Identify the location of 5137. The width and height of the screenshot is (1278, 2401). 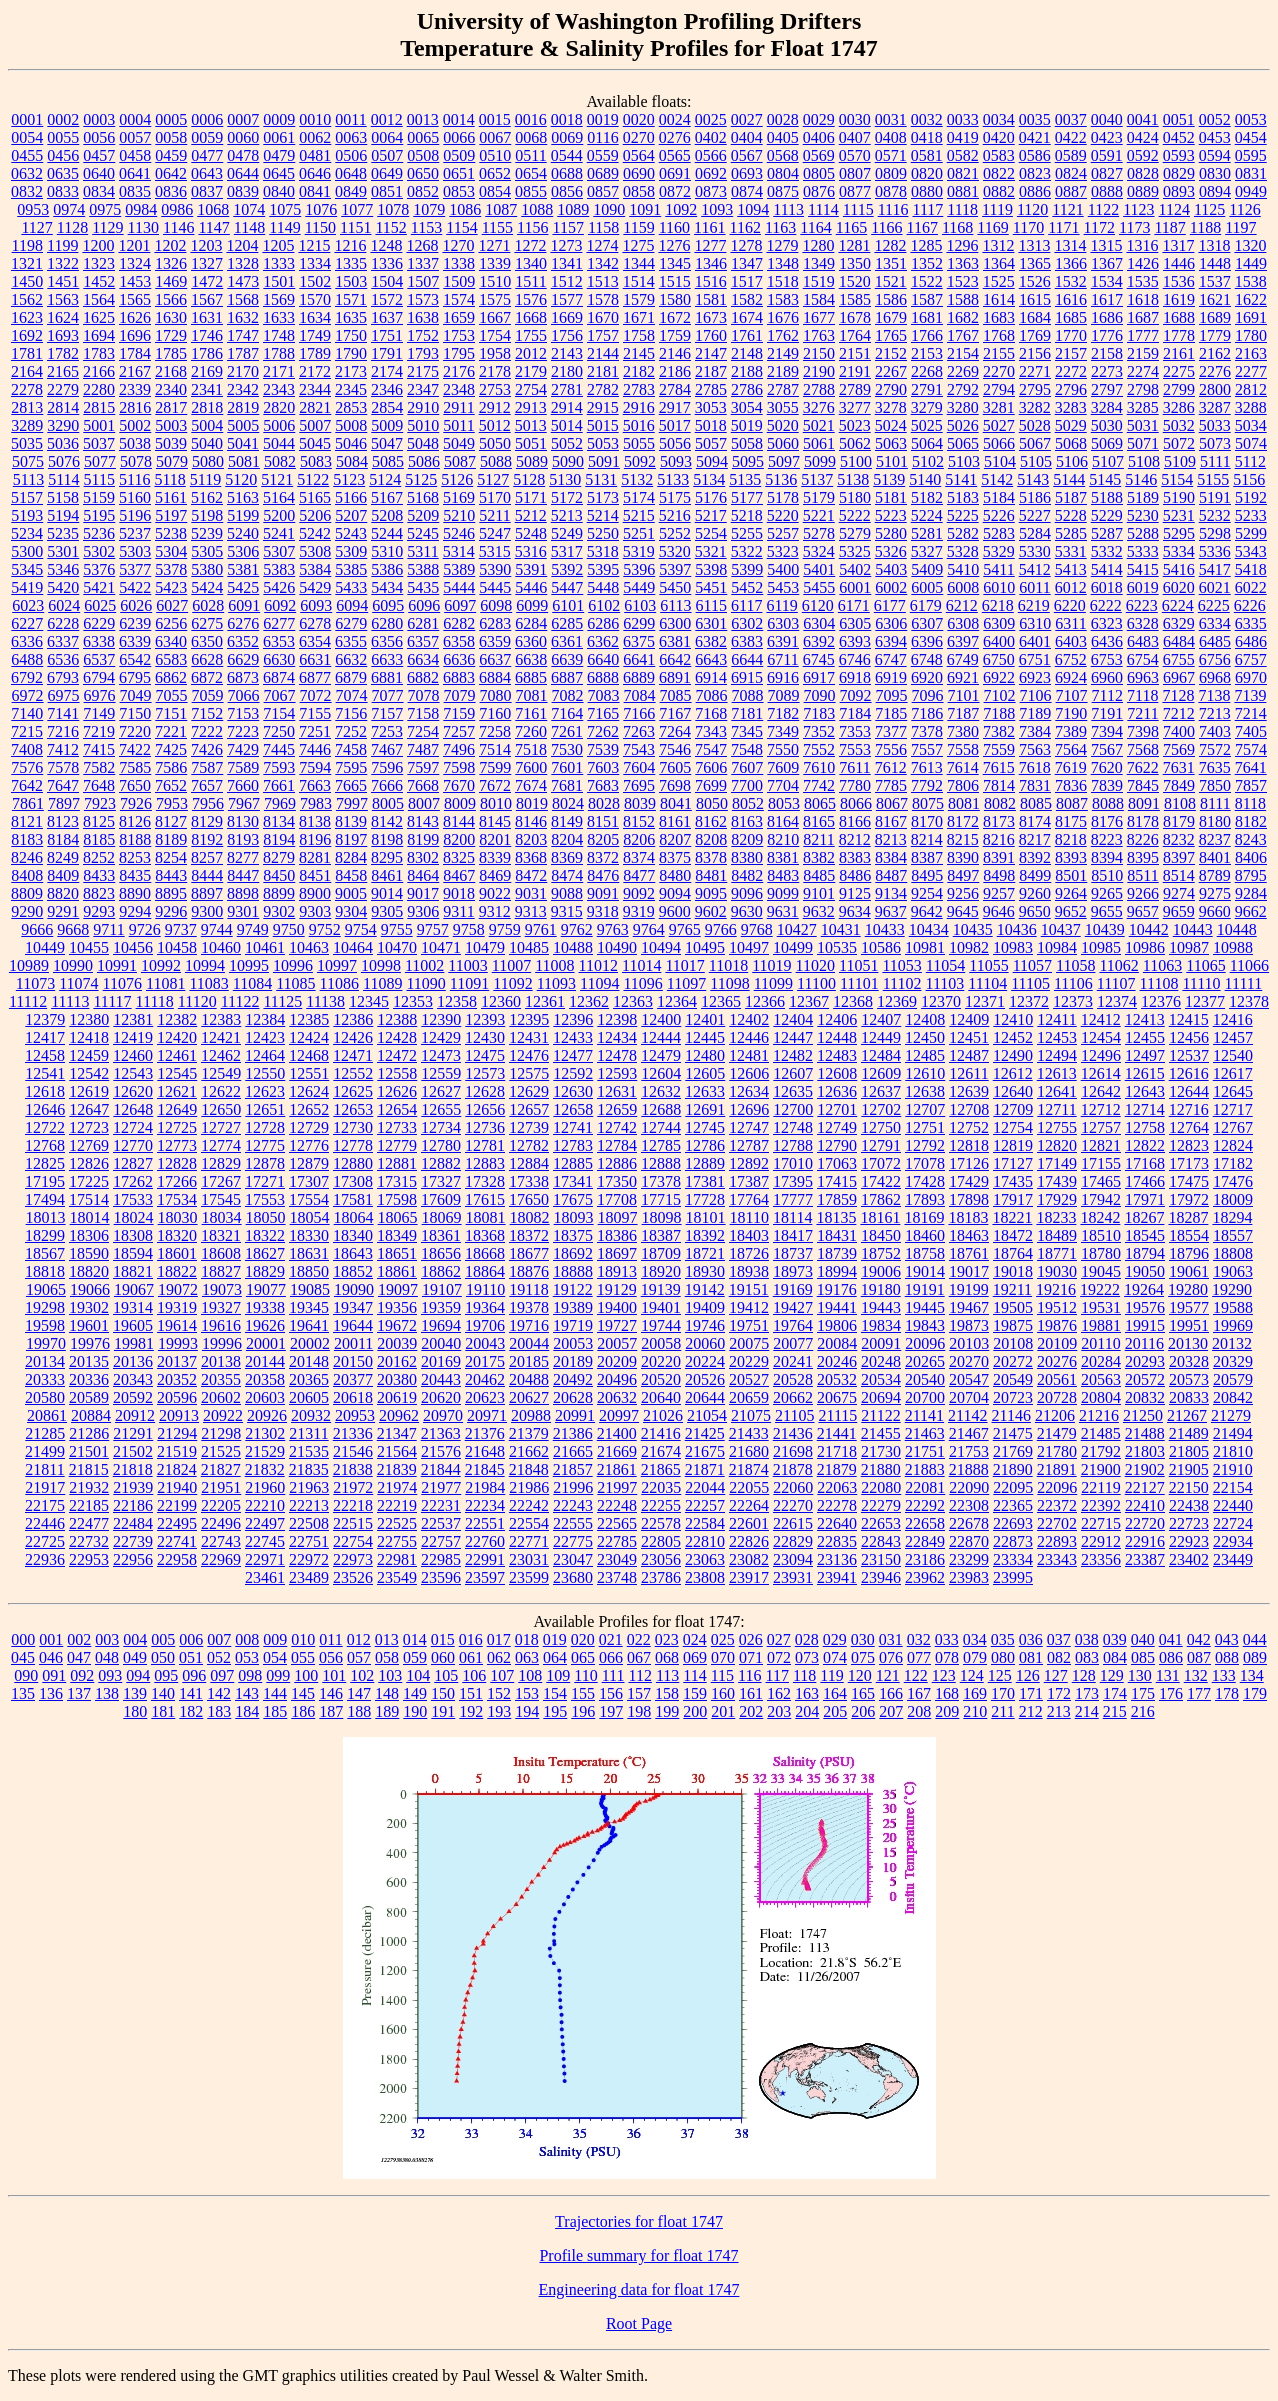
(817, 479).